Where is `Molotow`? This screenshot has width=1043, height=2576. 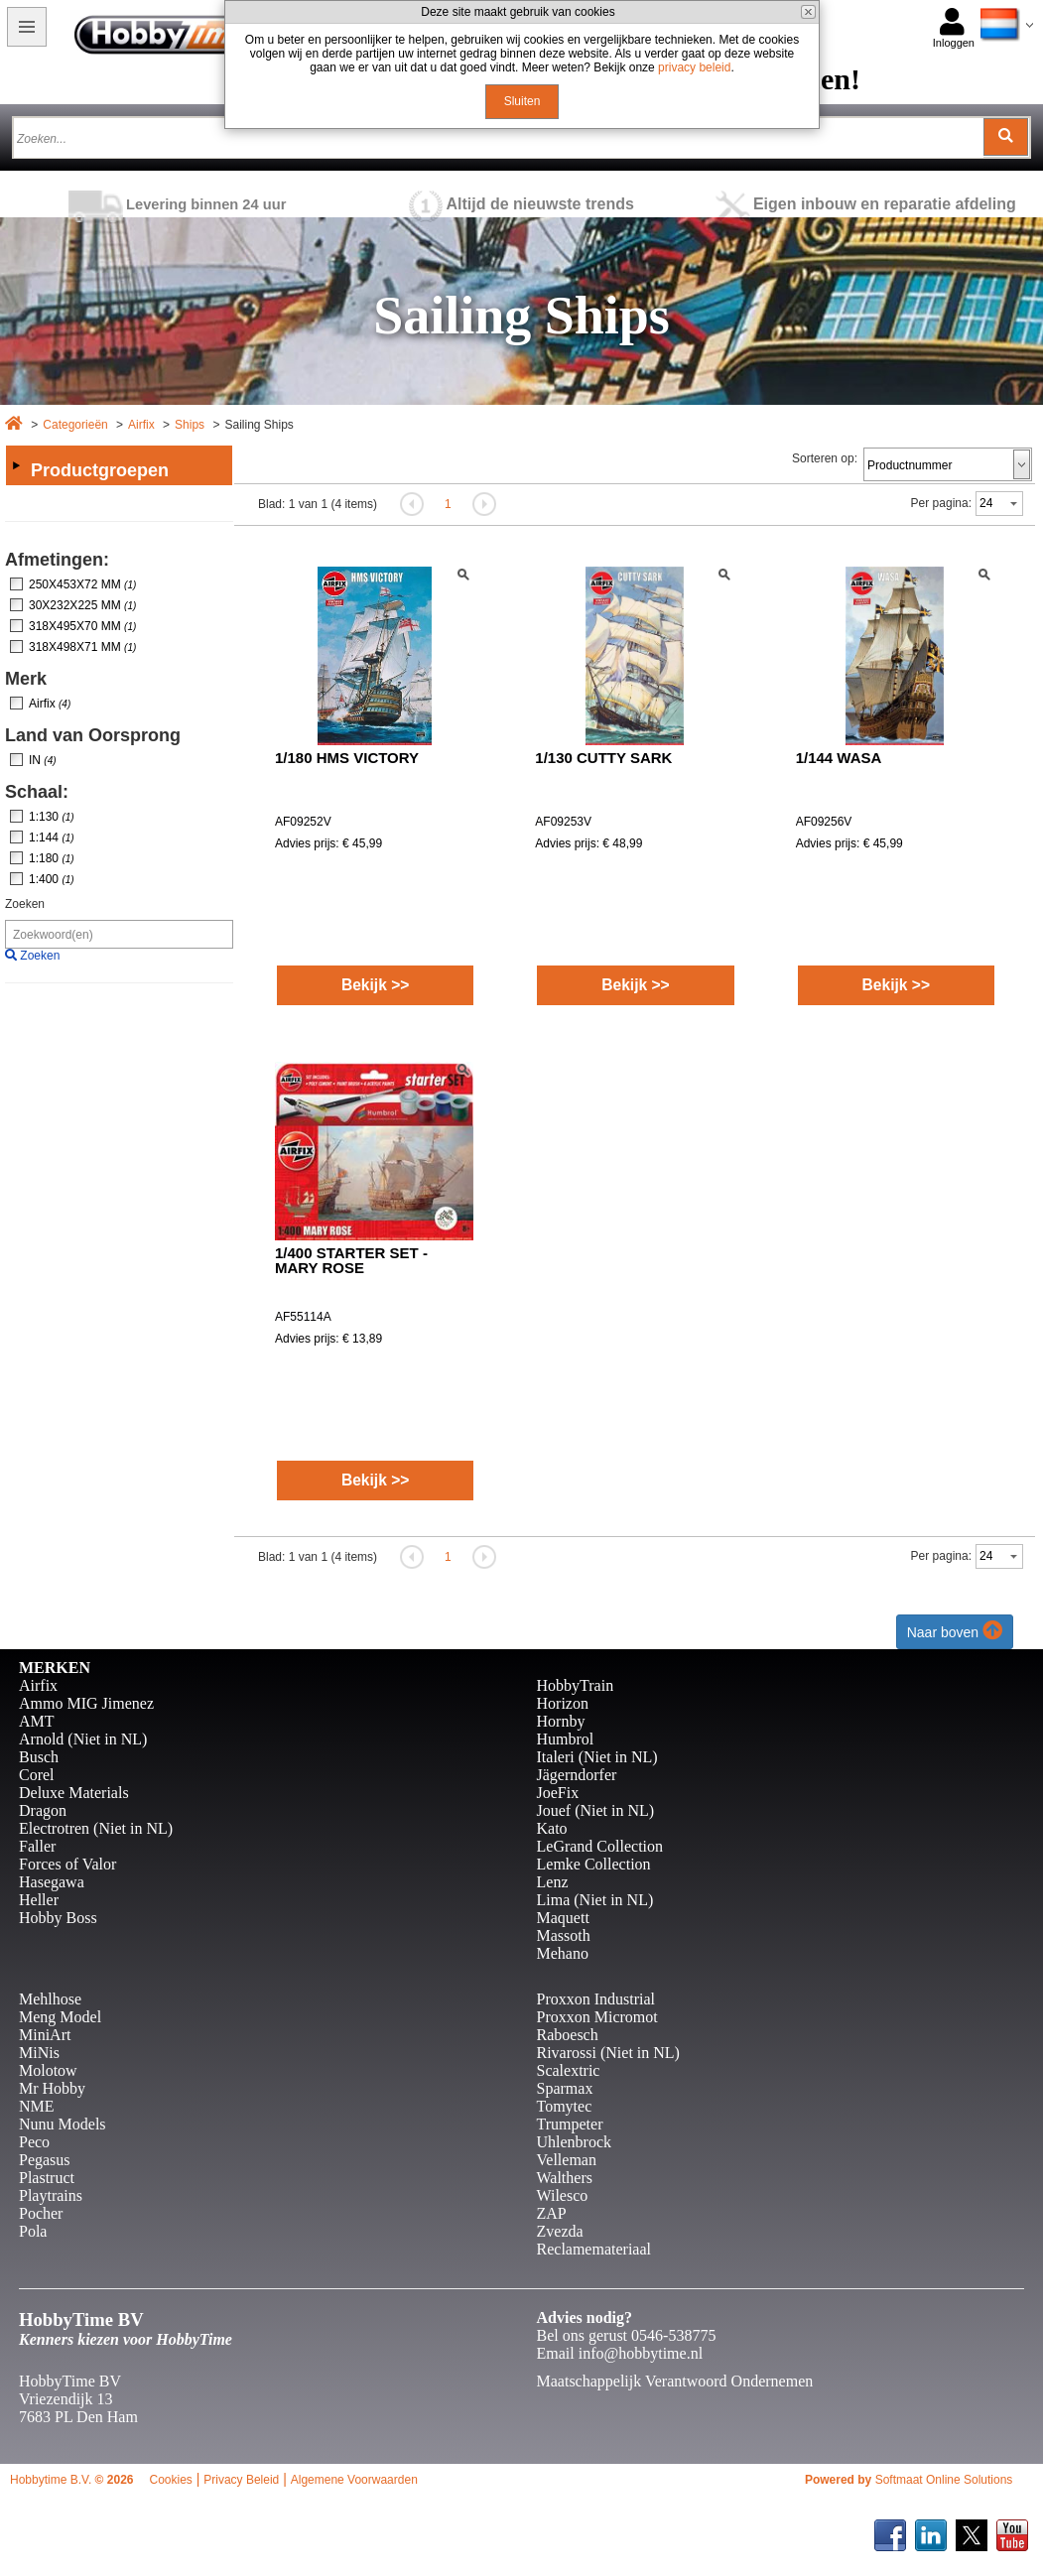 Molotow is located at coordinates (48, 2070).